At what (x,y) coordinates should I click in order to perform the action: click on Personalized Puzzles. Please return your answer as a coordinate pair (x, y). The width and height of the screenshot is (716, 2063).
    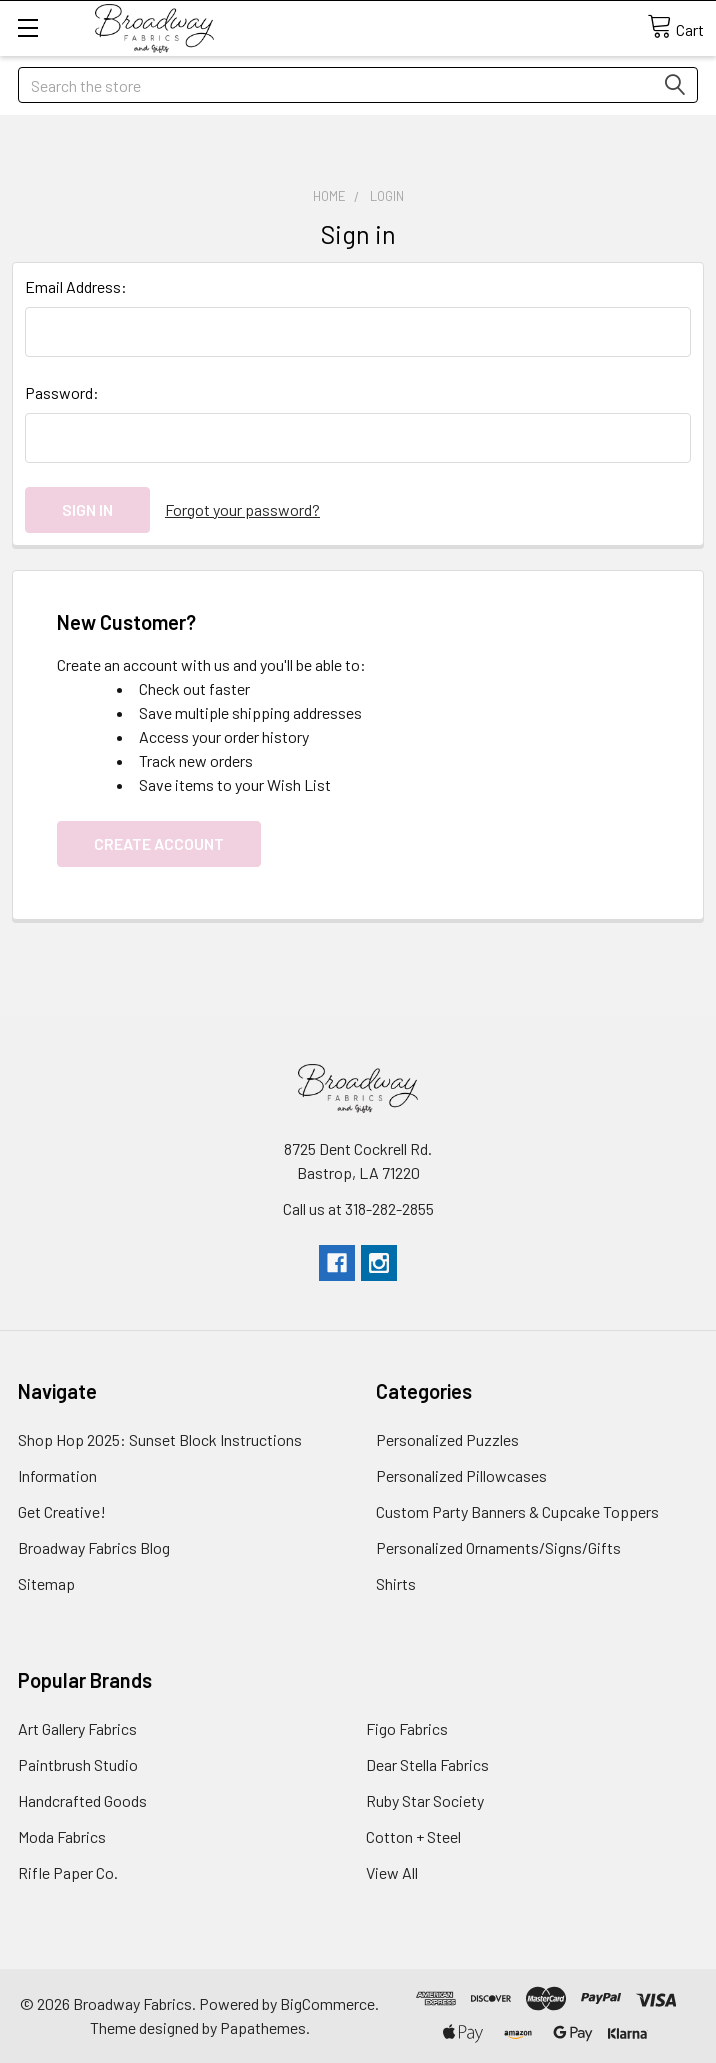
    Looking at the image, I should click on (447, 1439).